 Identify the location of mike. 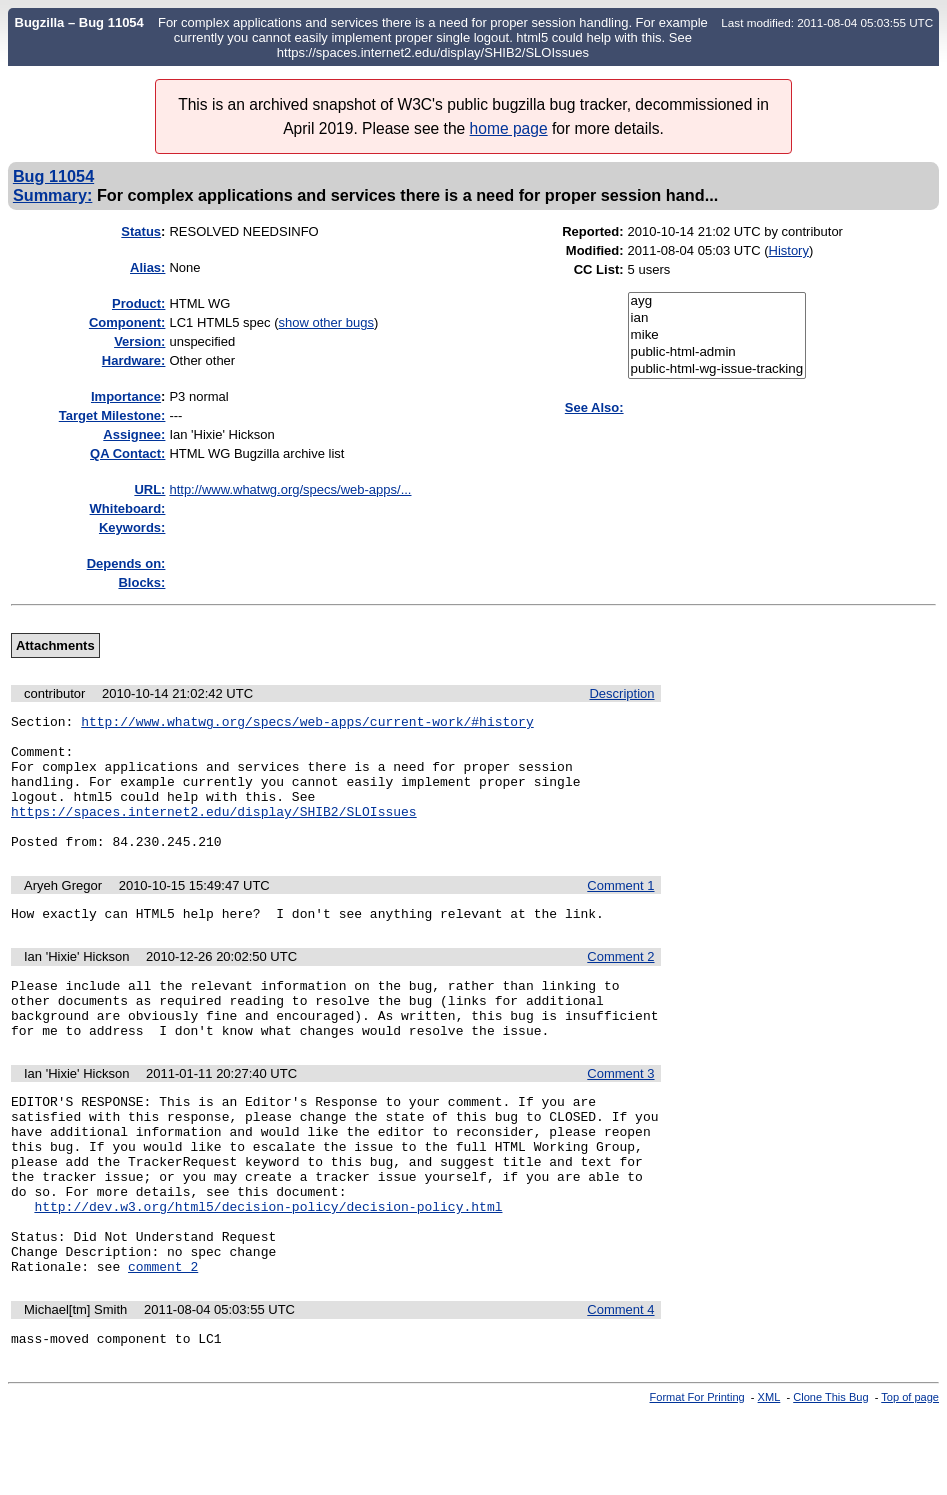
(717, 335).